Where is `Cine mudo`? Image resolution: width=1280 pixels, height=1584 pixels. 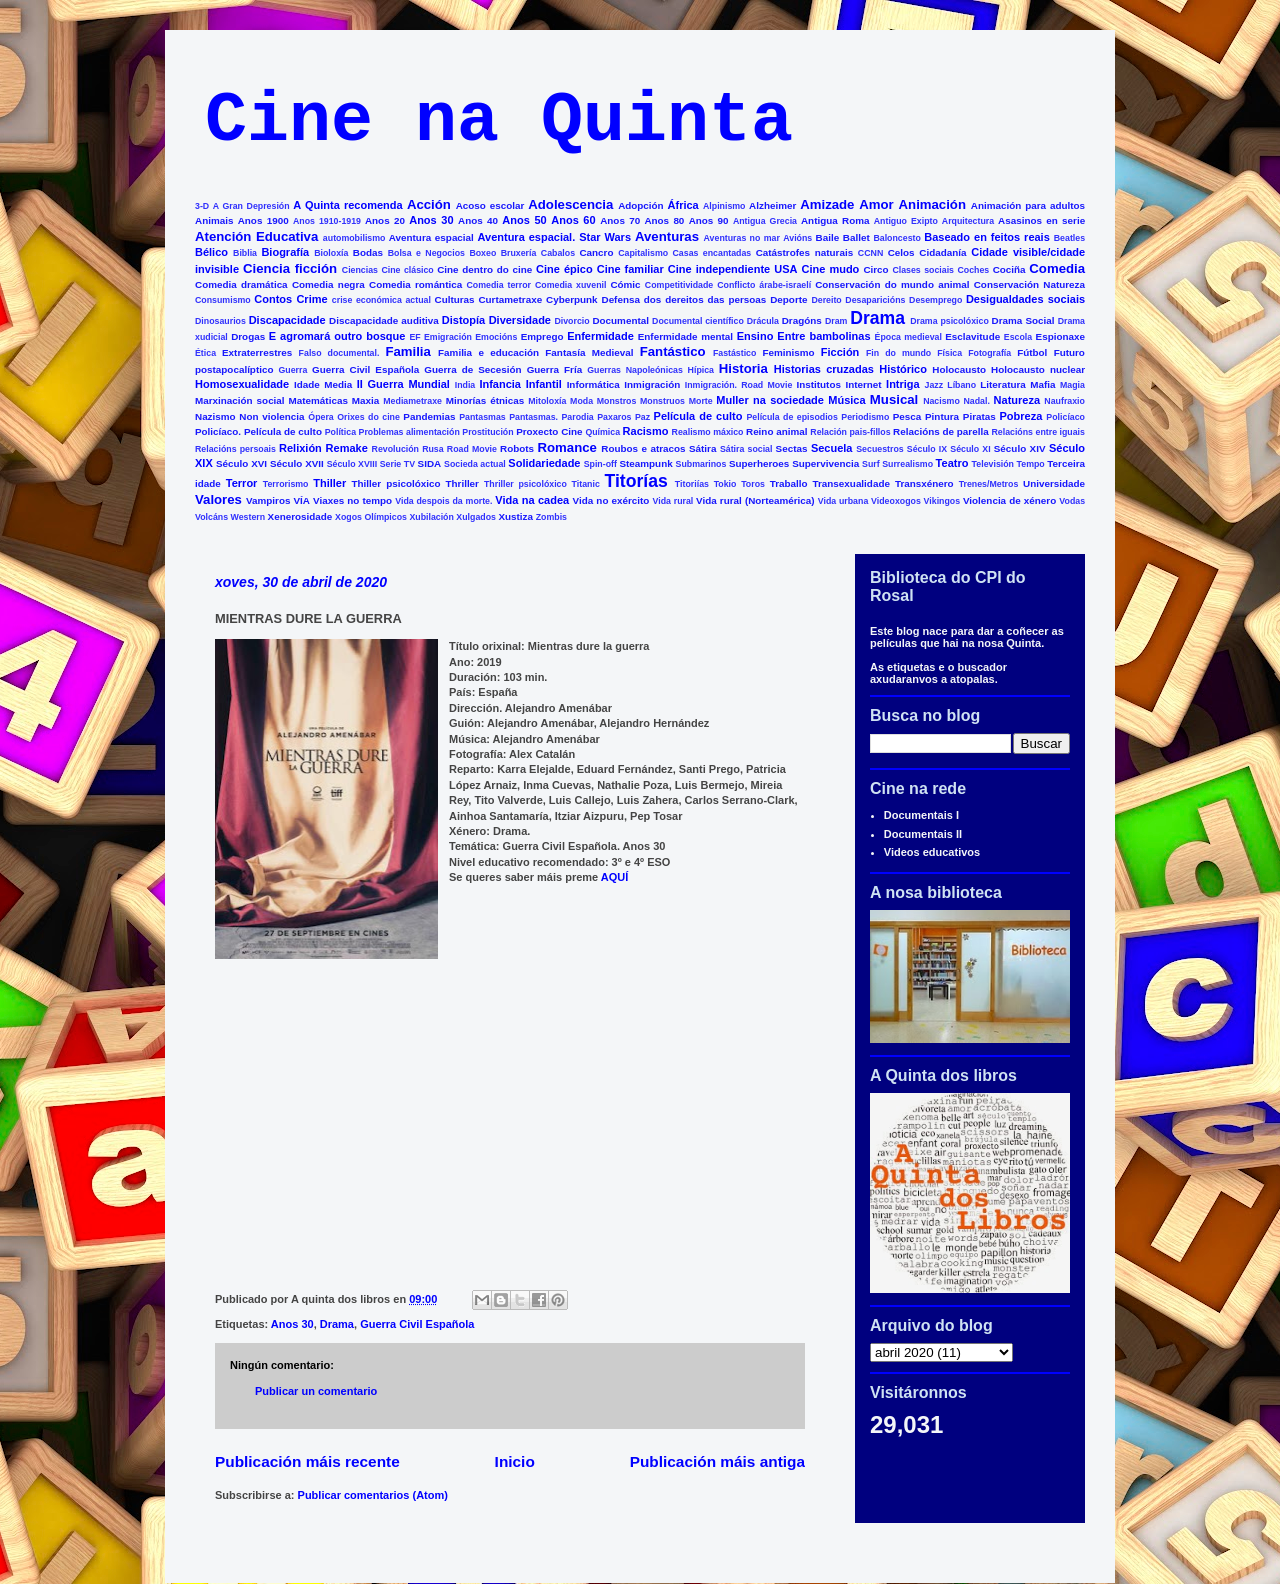 Cine mudo is located at coordinates (831, 269).